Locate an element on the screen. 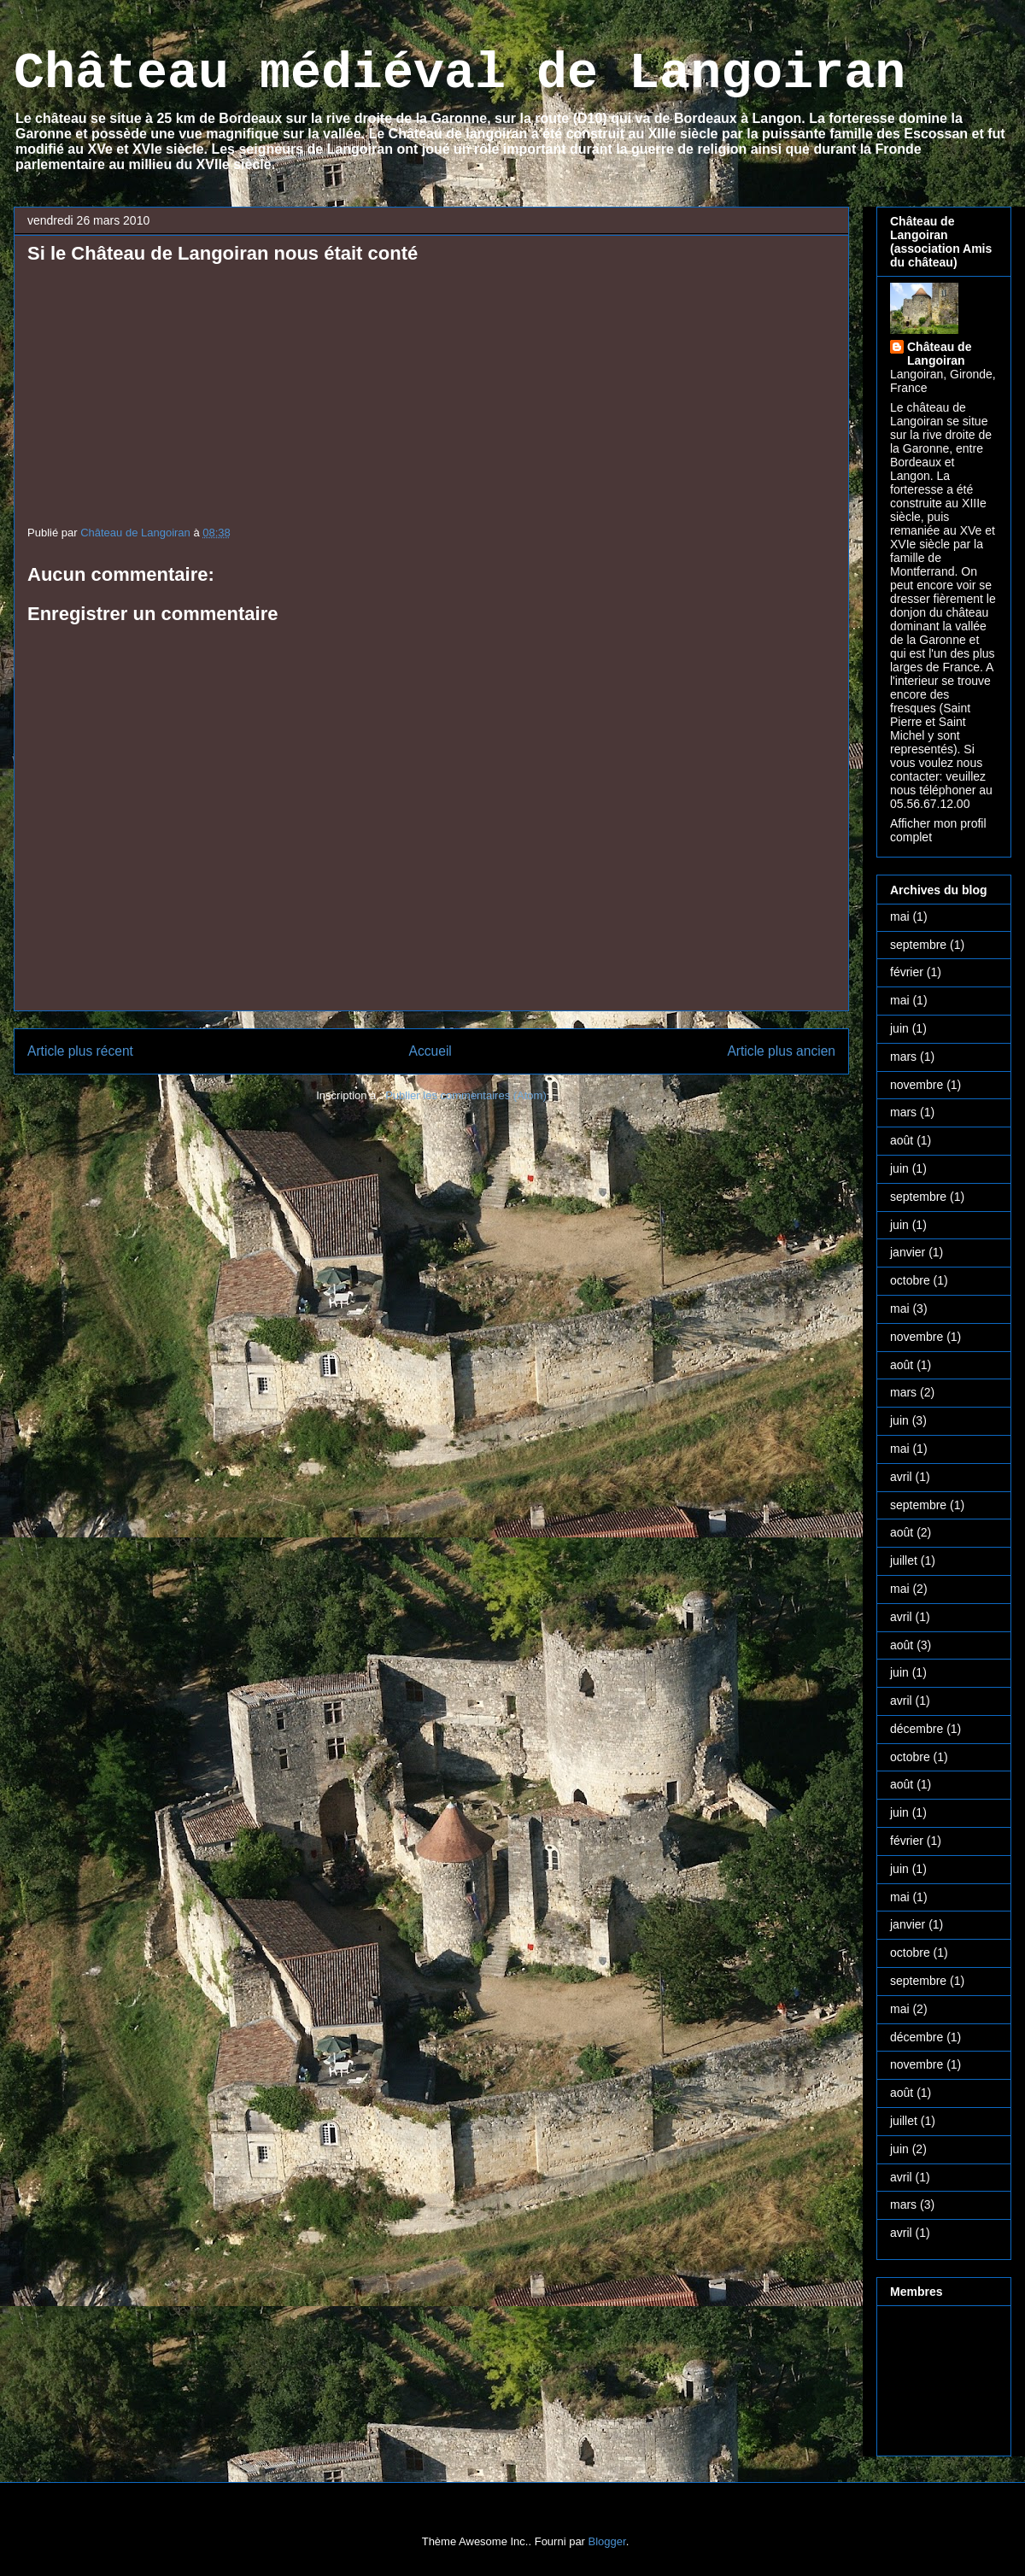 The height and width of the screenshot is (2576, 1025). Château médiéval de Langoiran is located at coordinates (459, 73).